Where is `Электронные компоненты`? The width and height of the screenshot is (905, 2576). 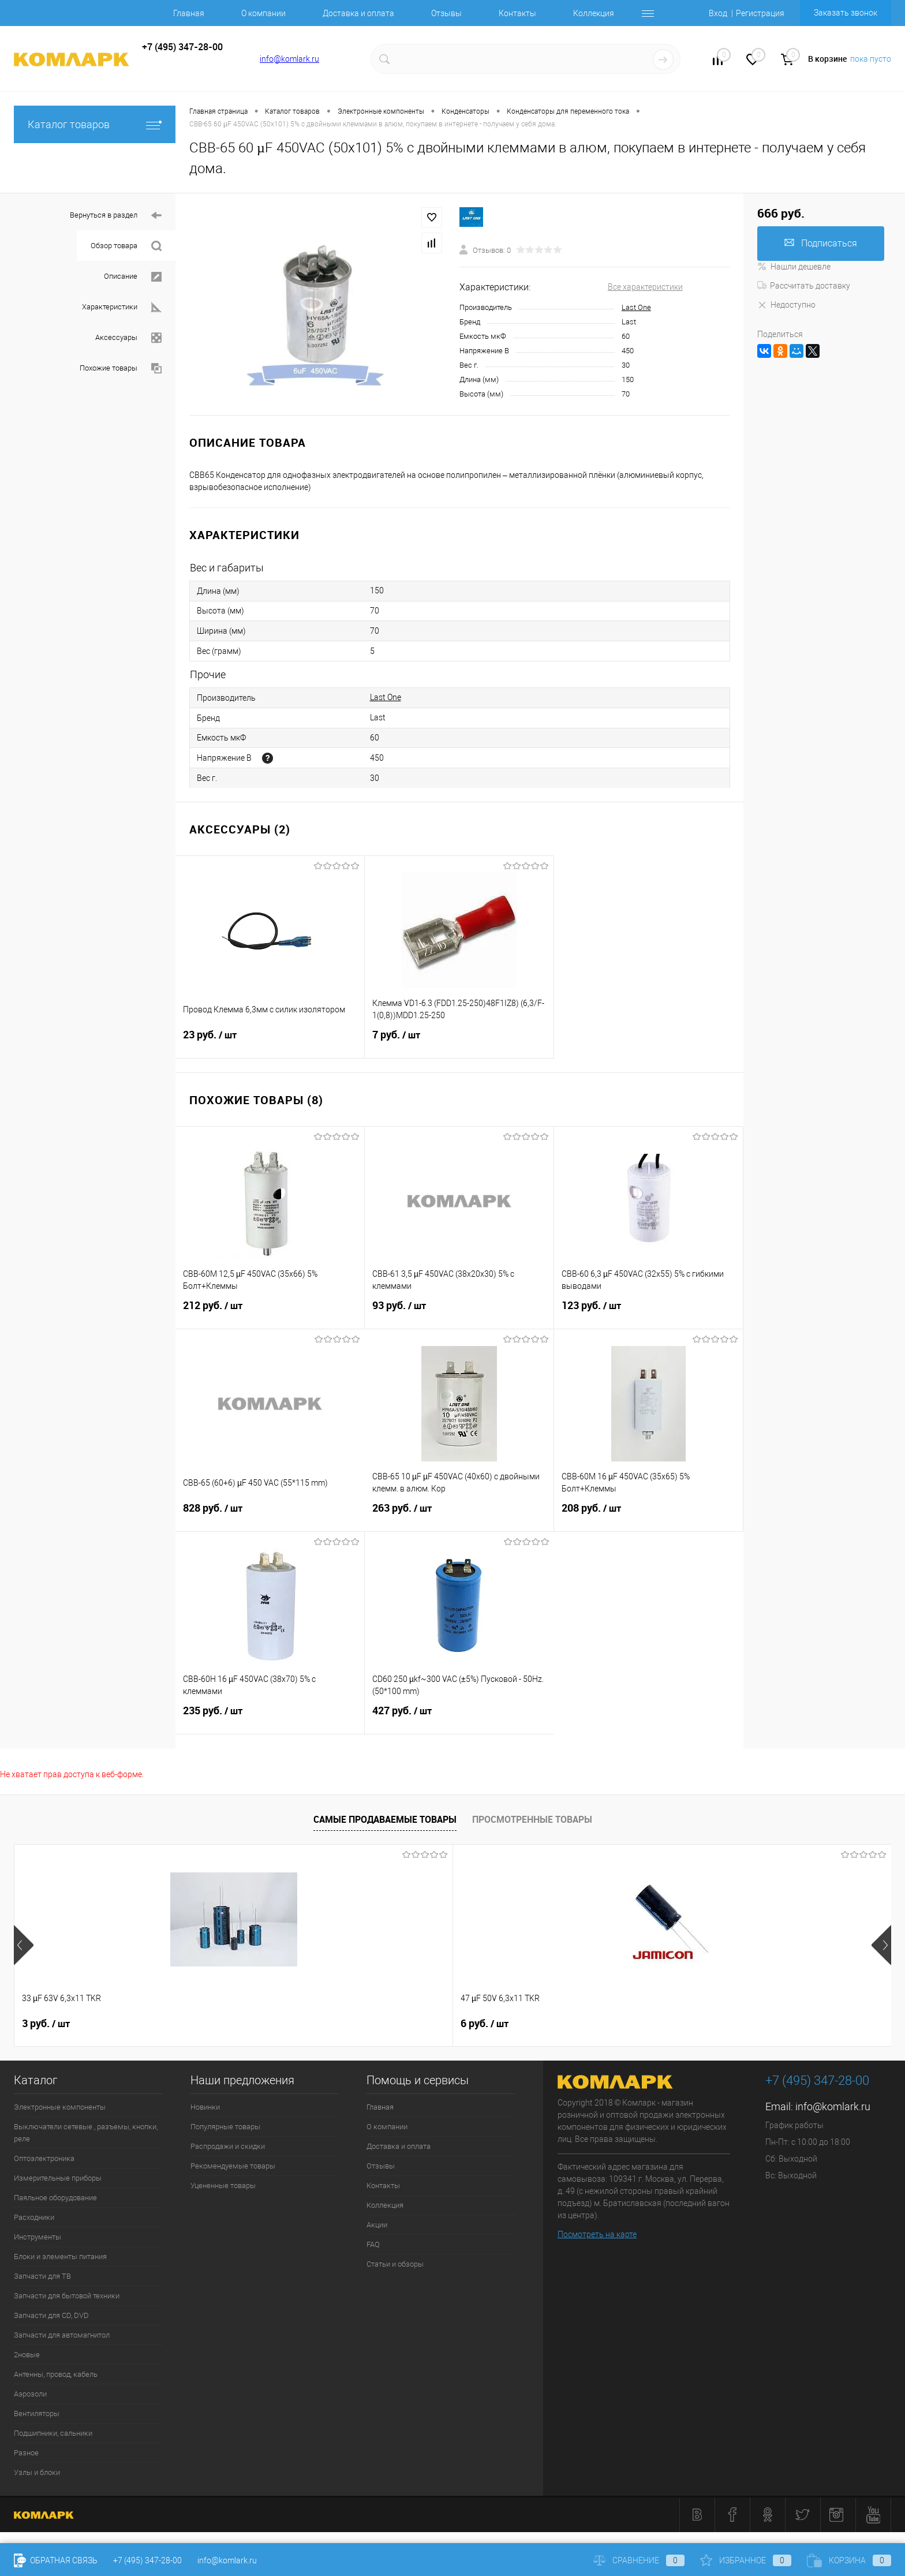 Электронные компоненты is located at coordinates (60, 2107).